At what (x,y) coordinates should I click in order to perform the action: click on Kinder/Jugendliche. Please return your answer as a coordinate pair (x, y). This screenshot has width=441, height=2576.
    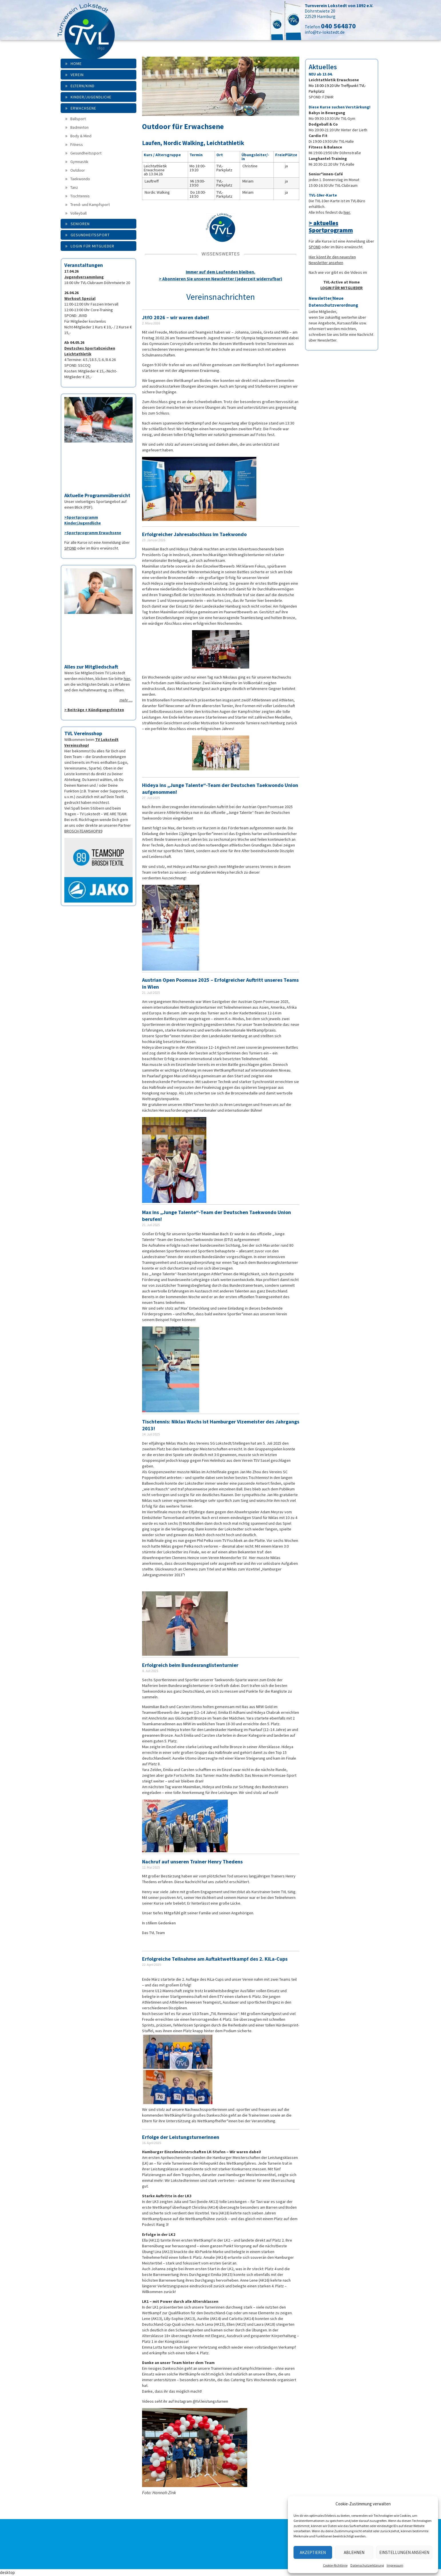
    Looking at the image, I should click on (91, 97).